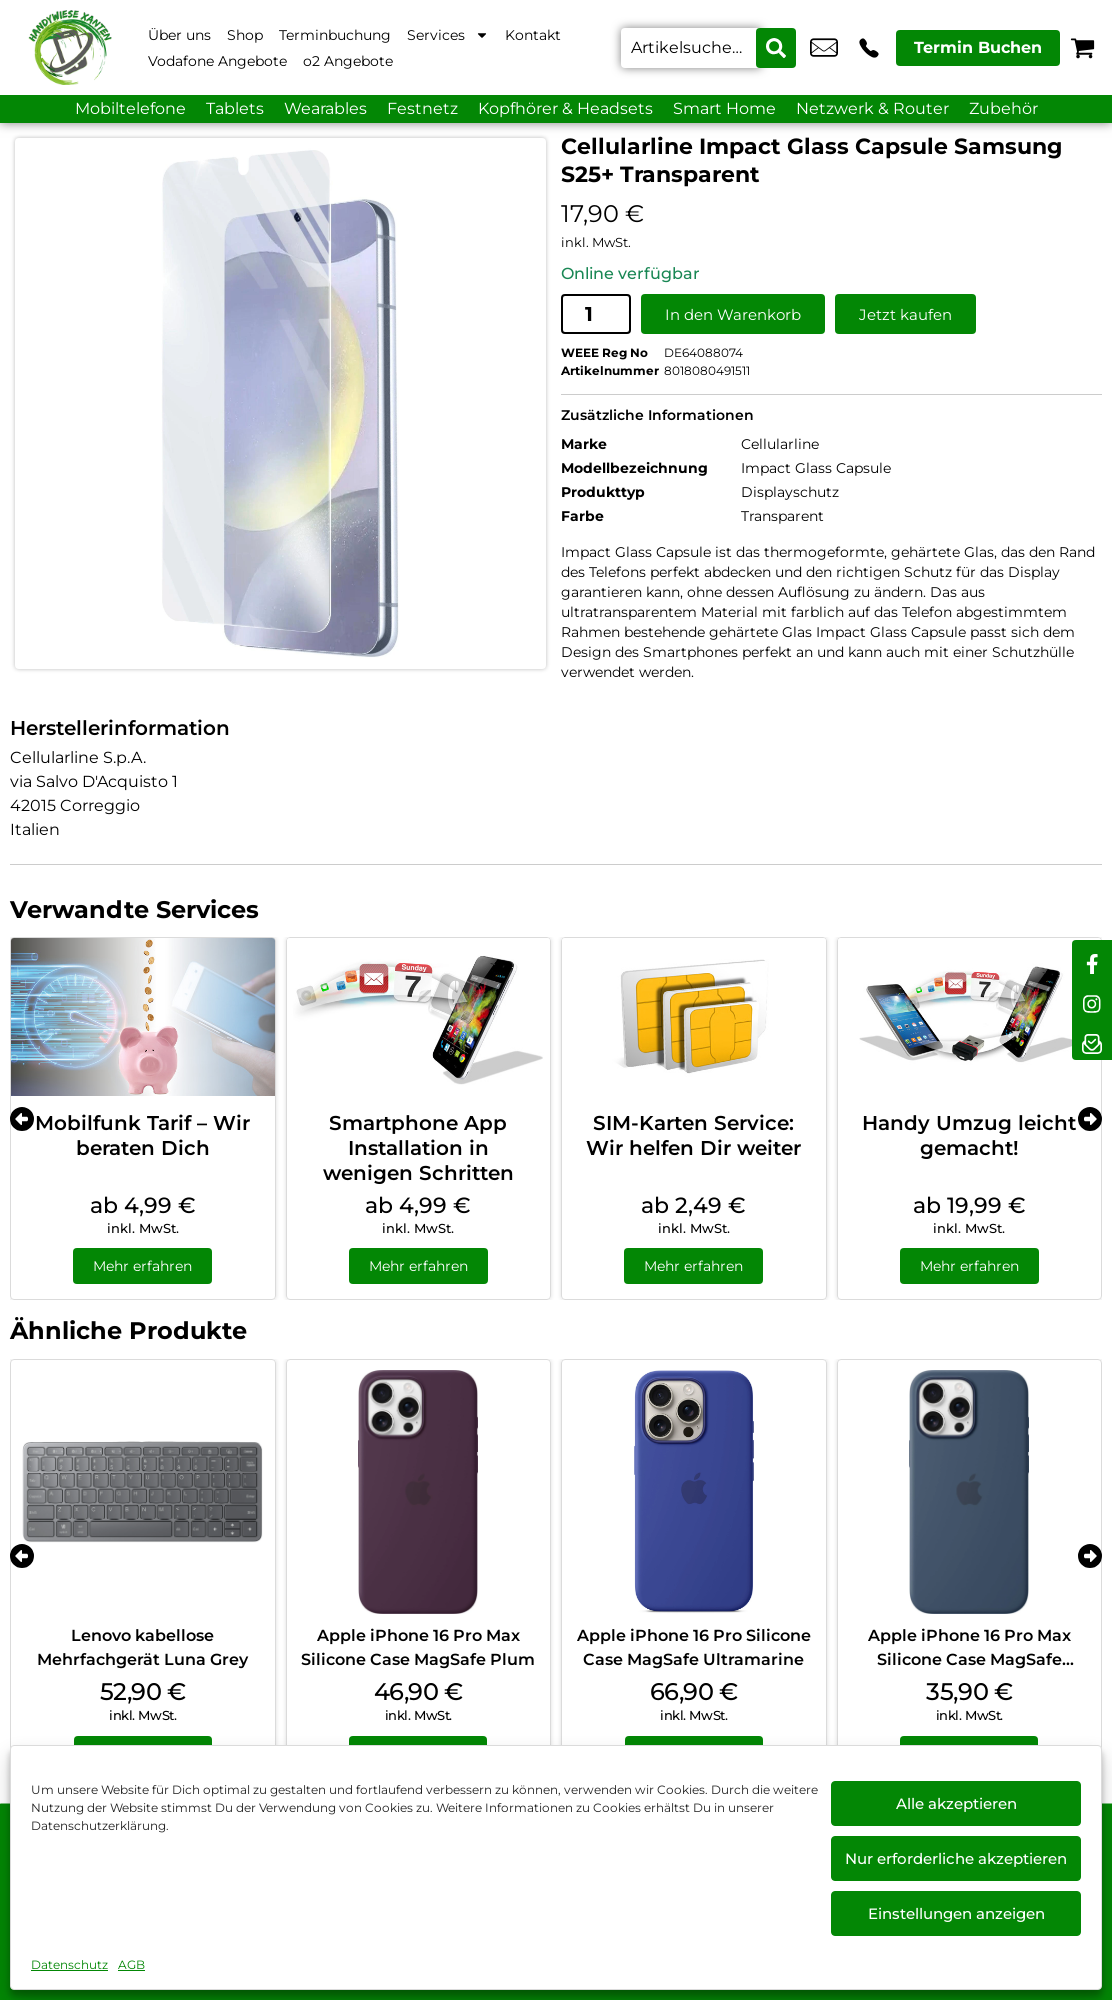 The height and width of the screenshot is (2000, 1112). I want to click on In den Warenkorb, so click(733, 314).